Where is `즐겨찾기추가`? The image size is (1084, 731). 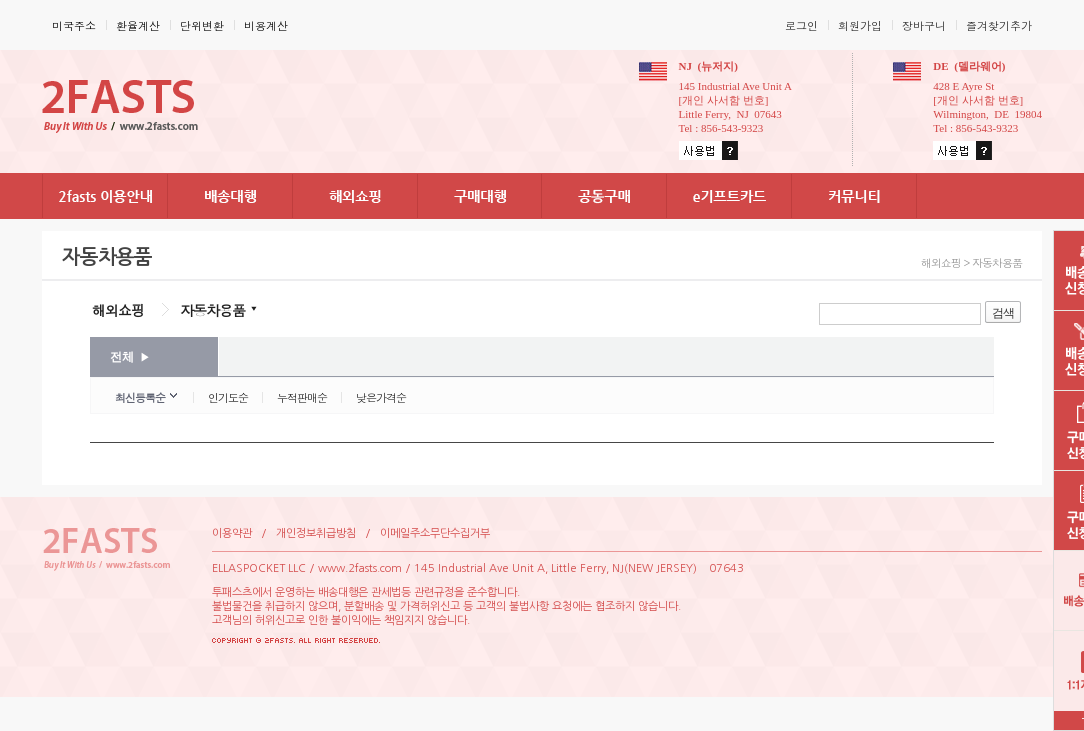 즐겨찾기추가 is located at coordinates (999, 25).